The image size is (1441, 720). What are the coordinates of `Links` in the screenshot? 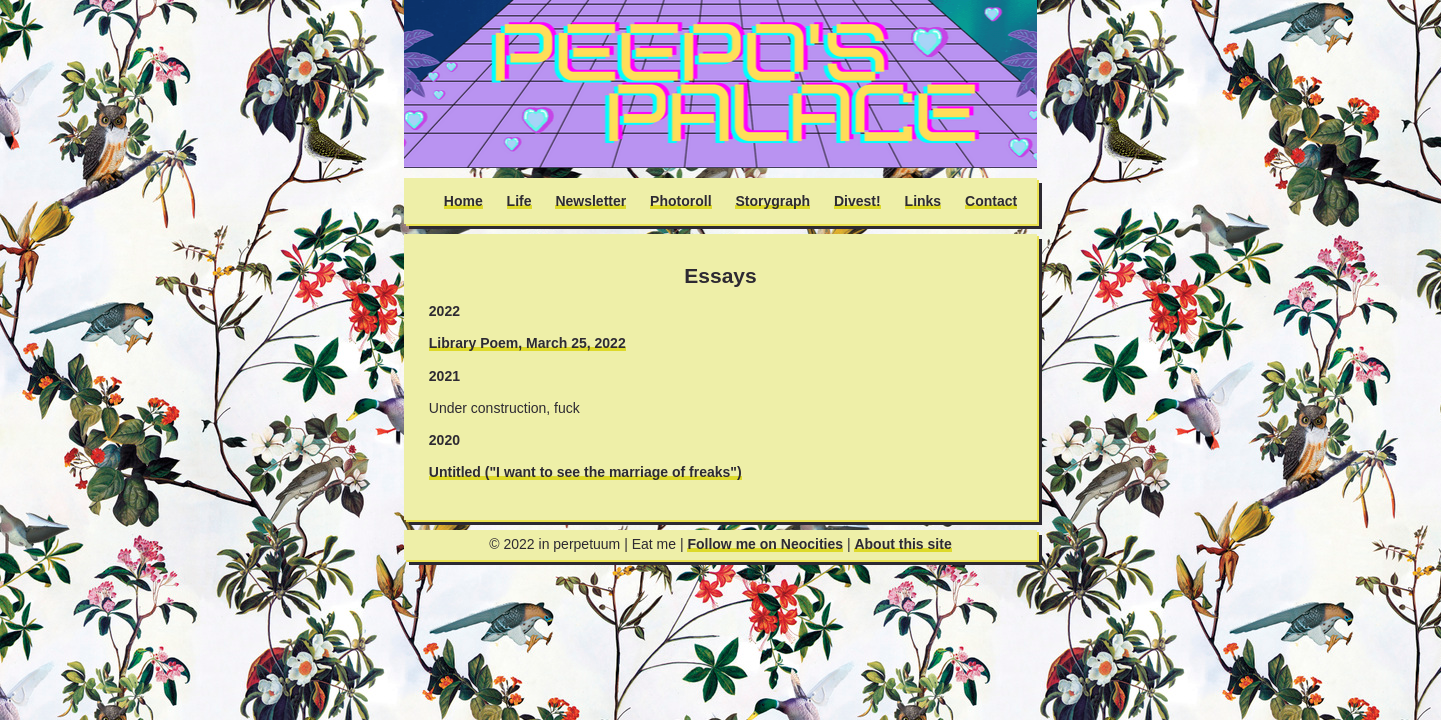 It's located at (923, 201).